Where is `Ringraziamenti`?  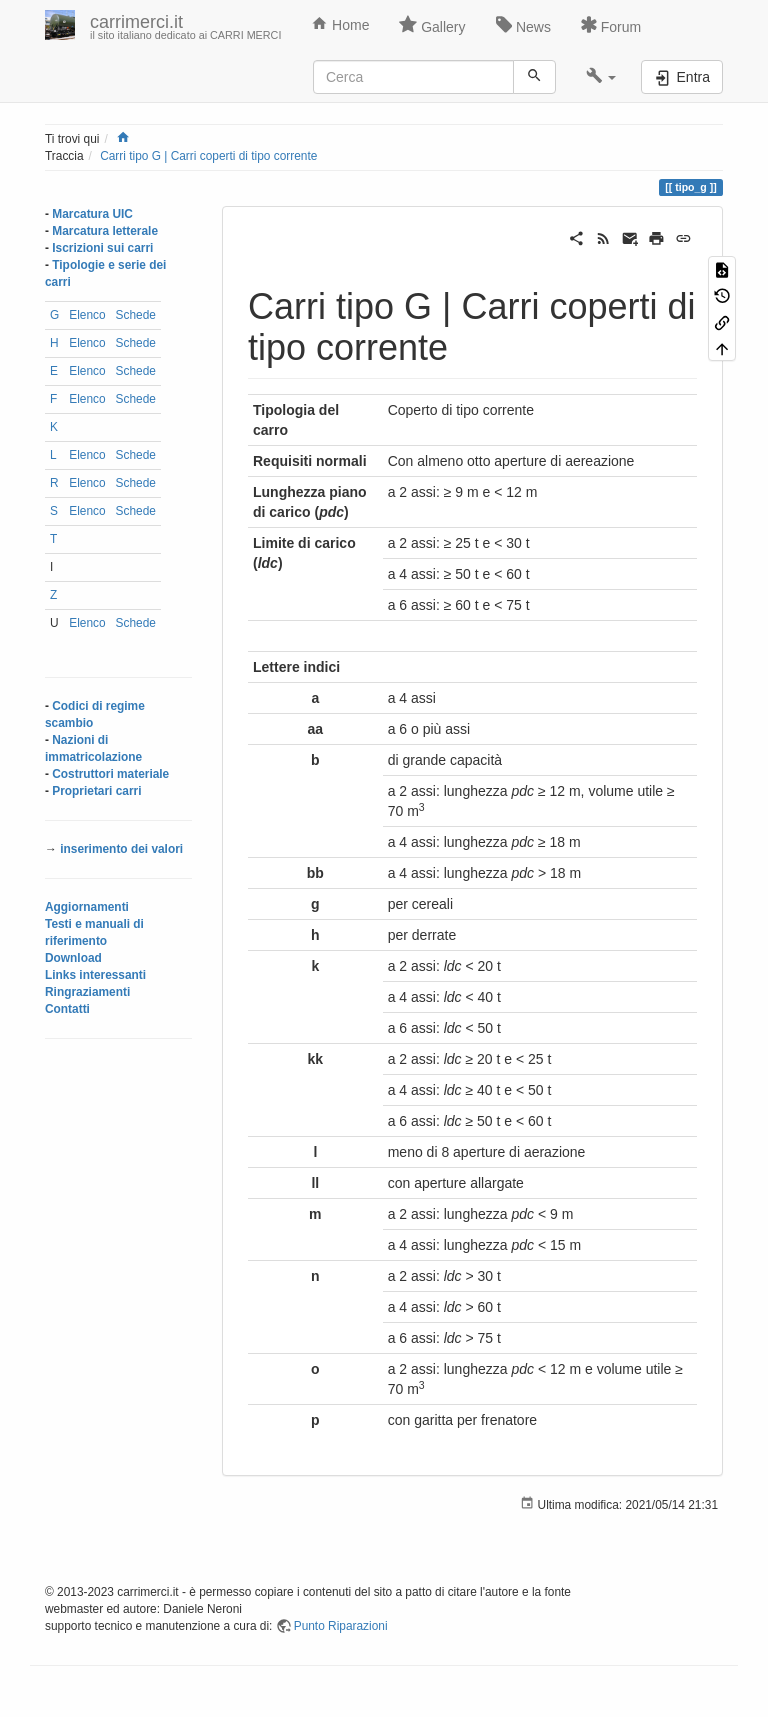
Ringraziamenti is located at coordinates (87, 992).